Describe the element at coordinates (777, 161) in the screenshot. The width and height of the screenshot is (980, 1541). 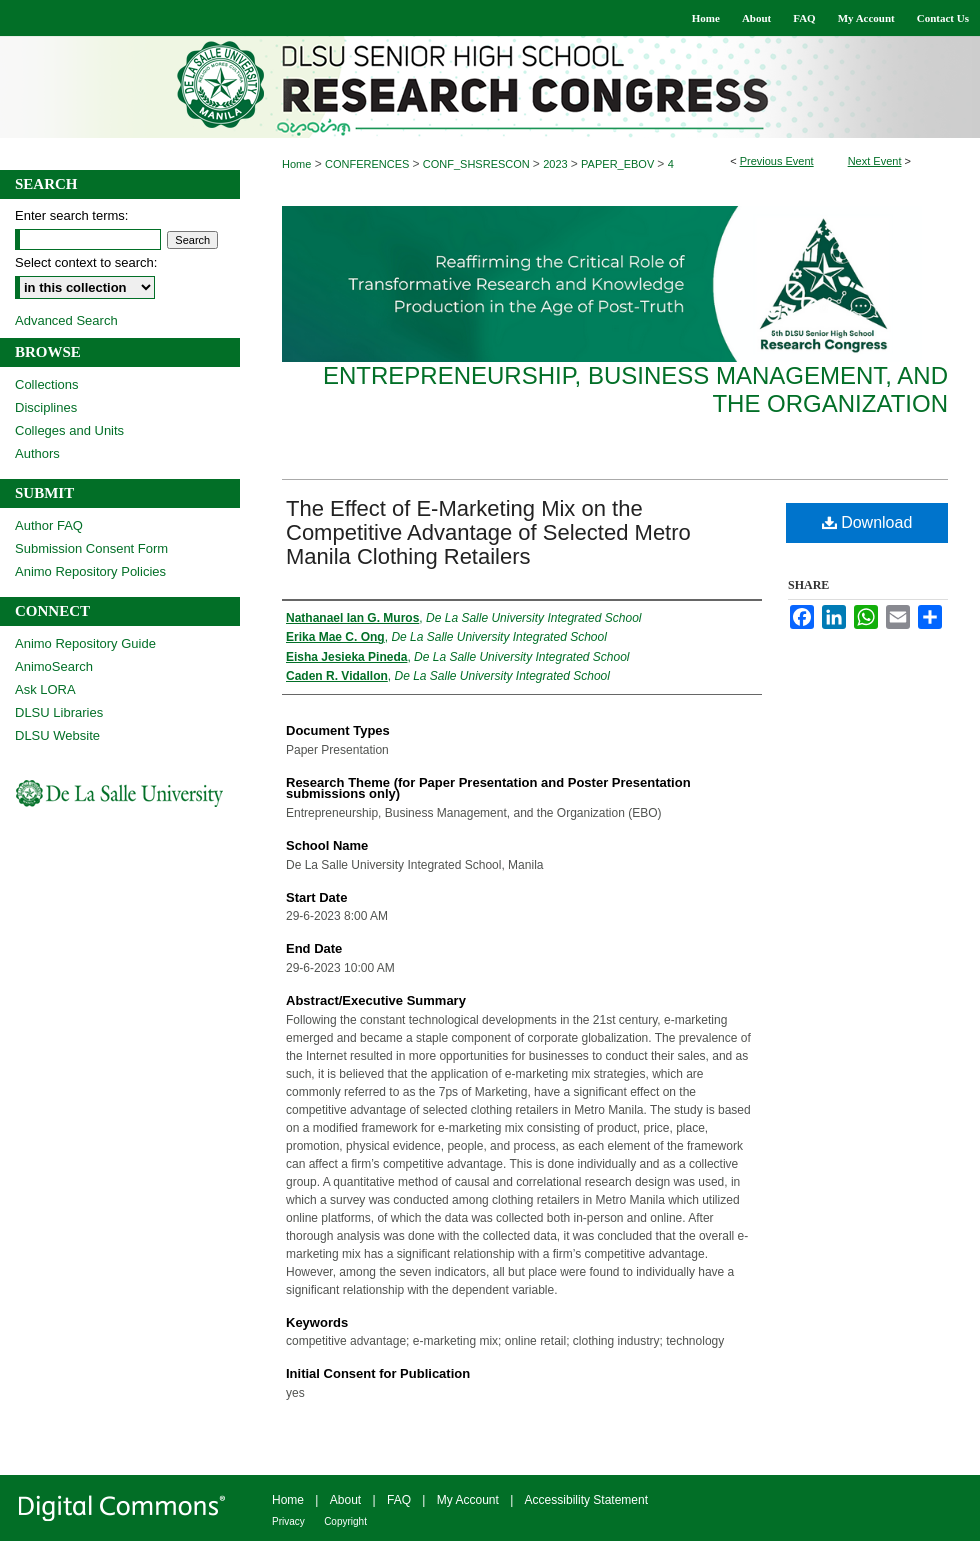
I see `Previous Event` at that location.